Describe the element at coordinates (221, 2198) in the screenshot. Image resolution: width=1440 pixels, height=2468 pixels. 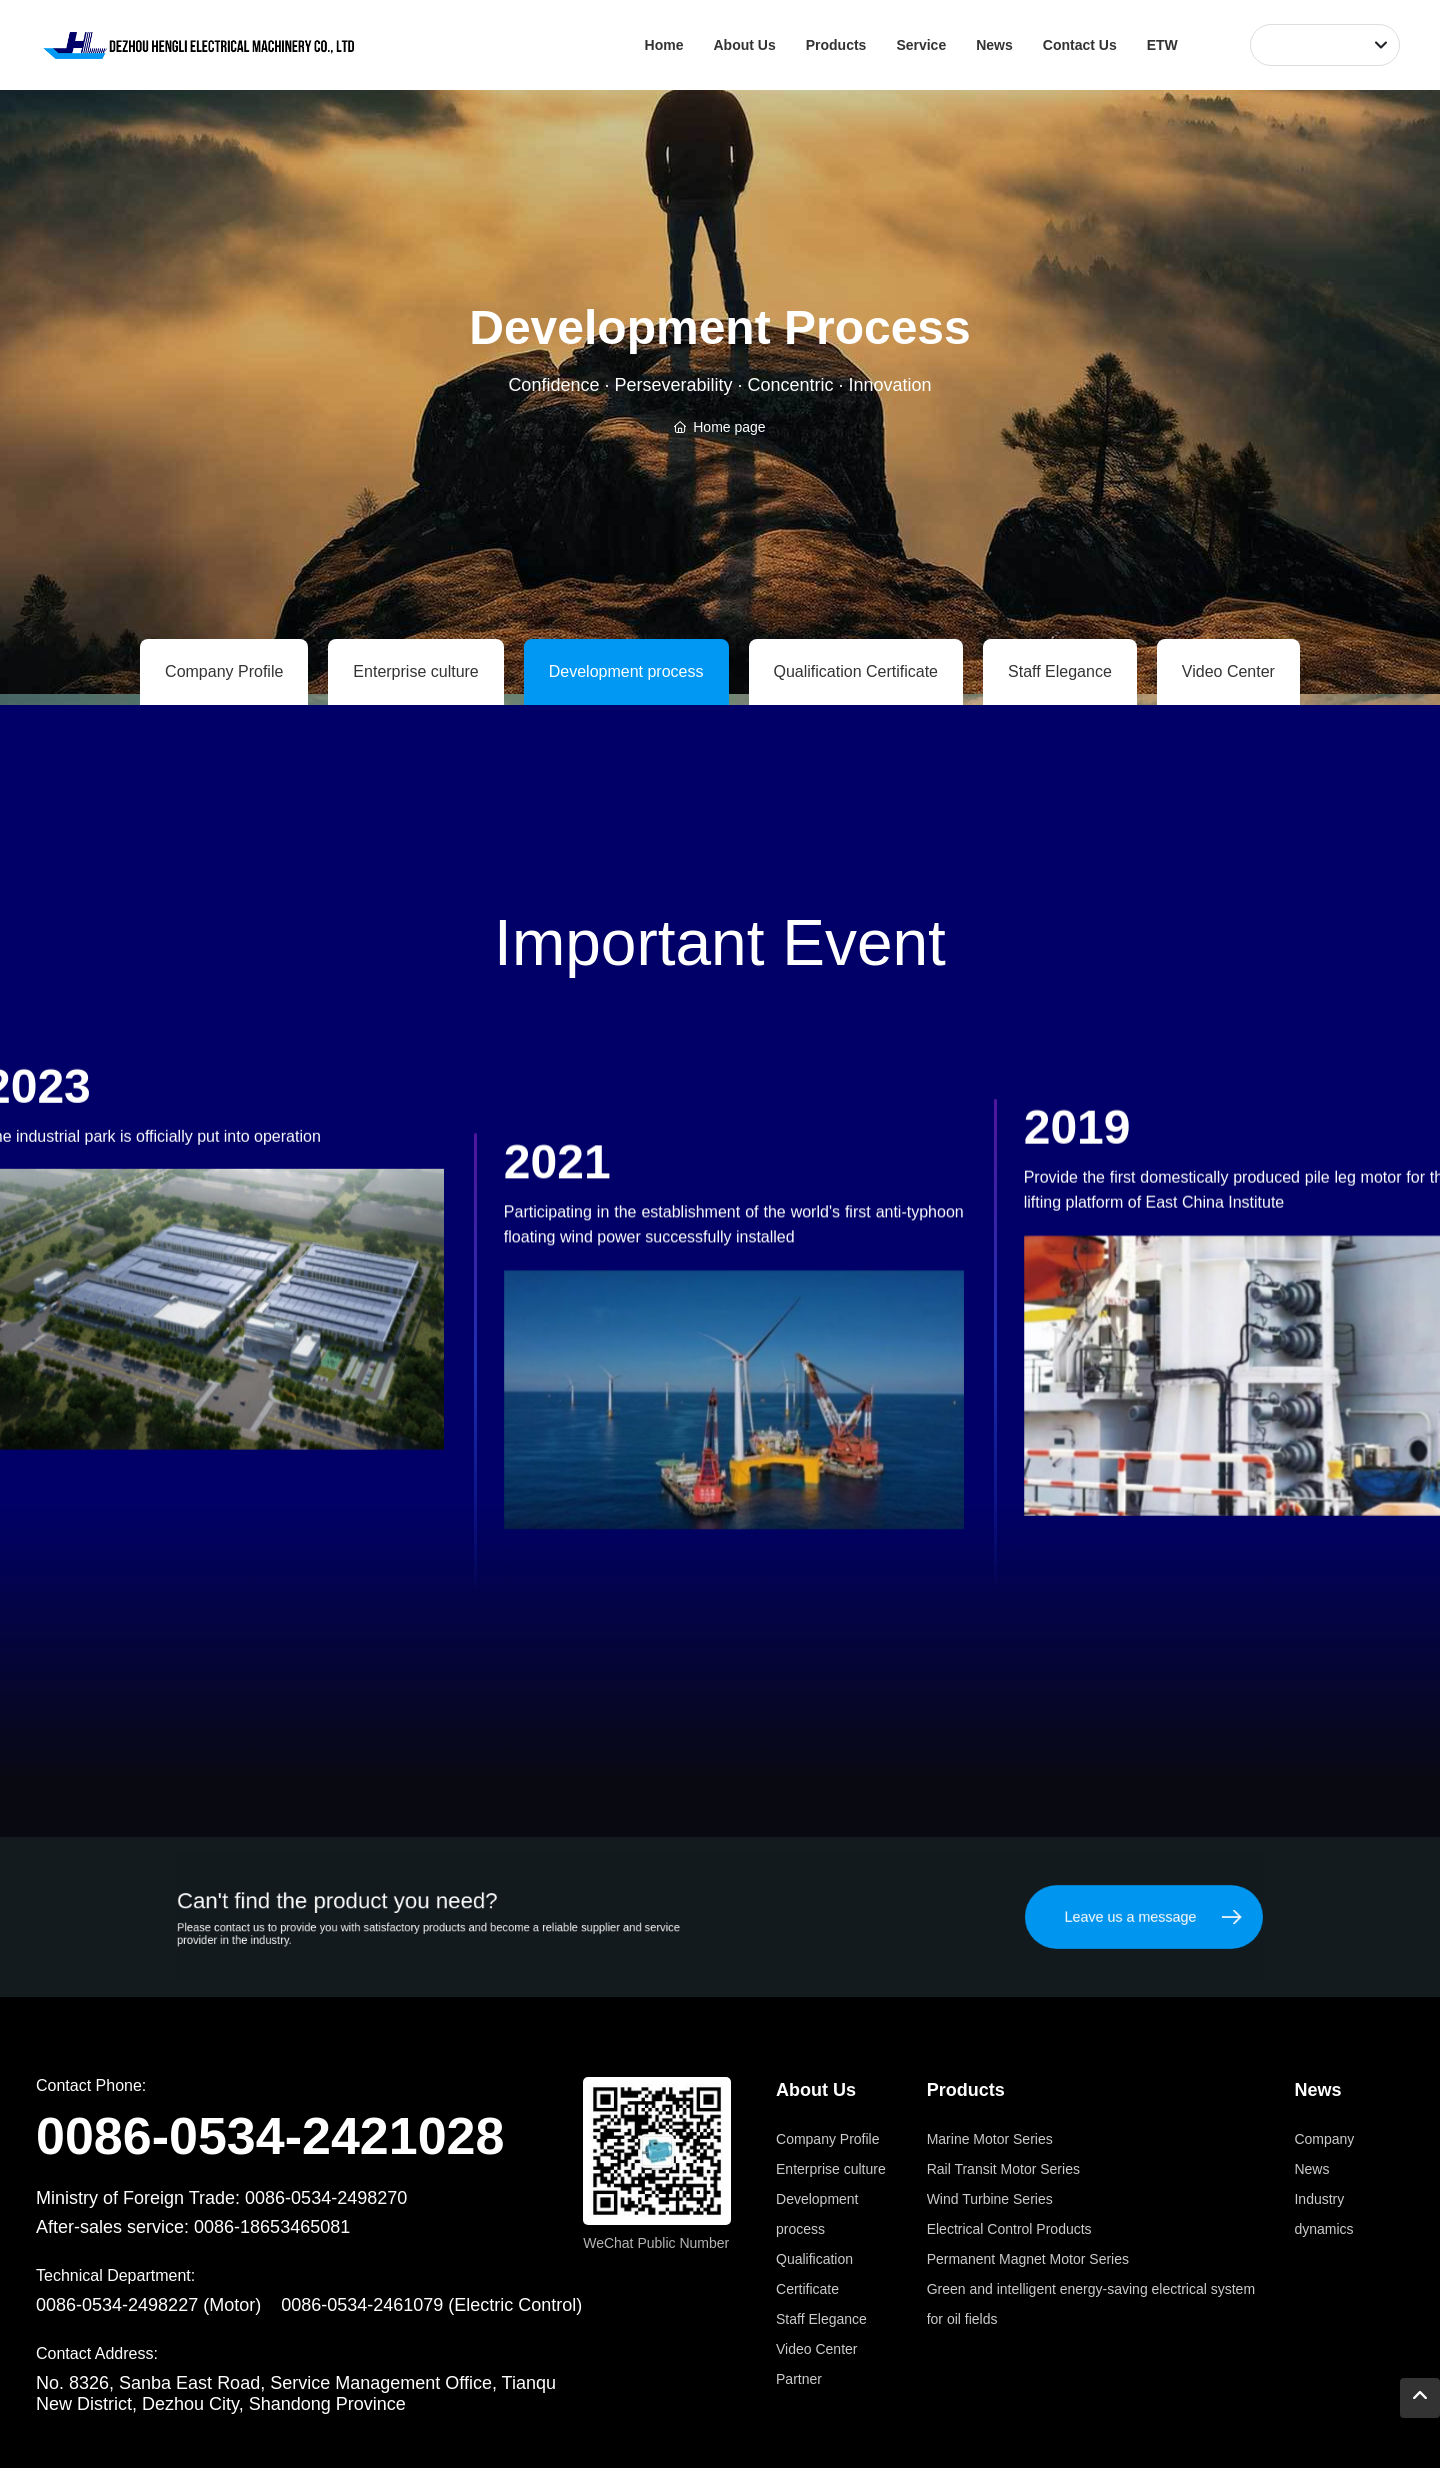
I see `Ministry of Foreign Trade: 0086-0534-2498270` at that location.